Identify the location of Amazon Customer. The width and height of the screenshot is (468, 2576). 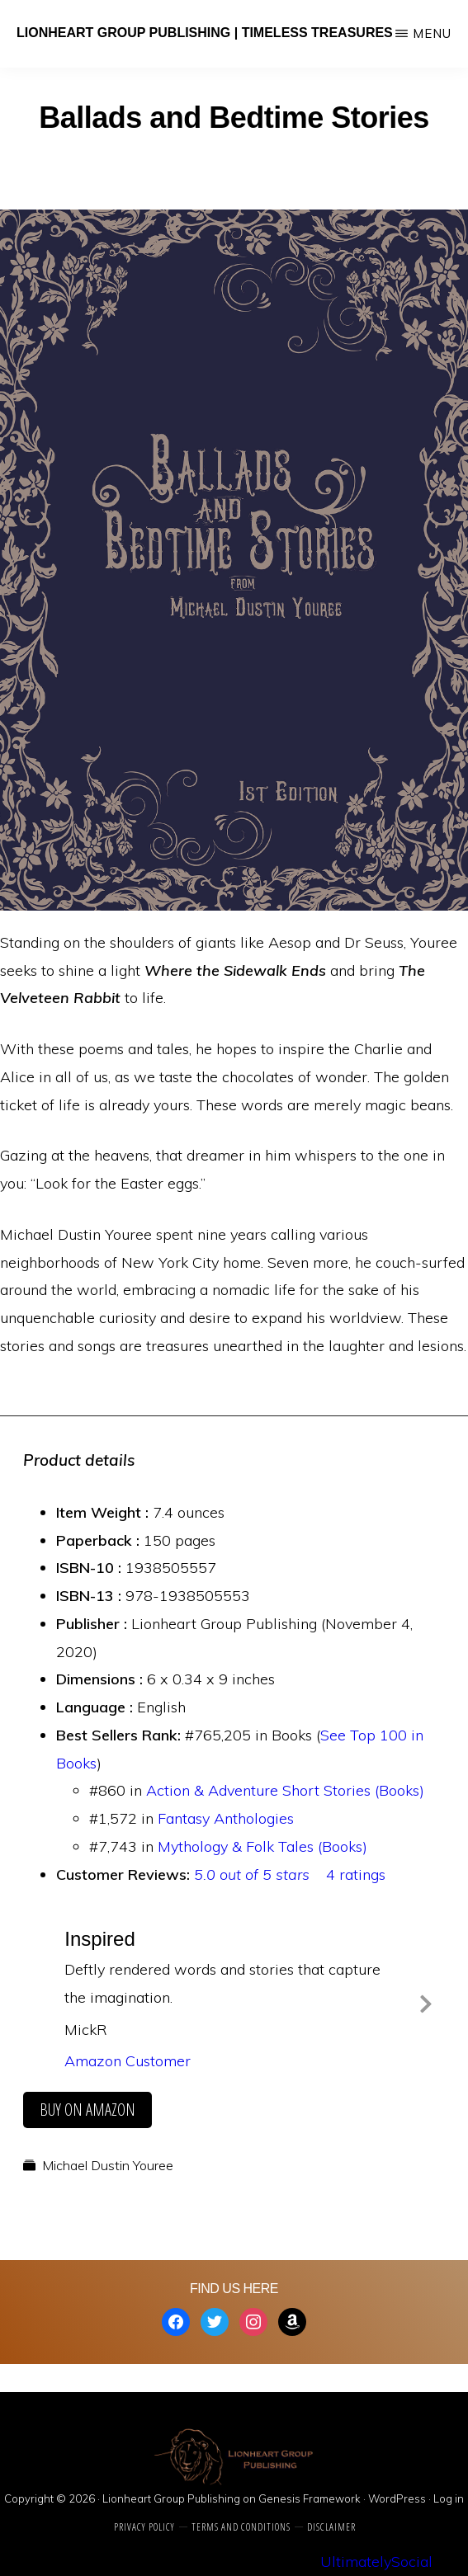
(127, 2060).